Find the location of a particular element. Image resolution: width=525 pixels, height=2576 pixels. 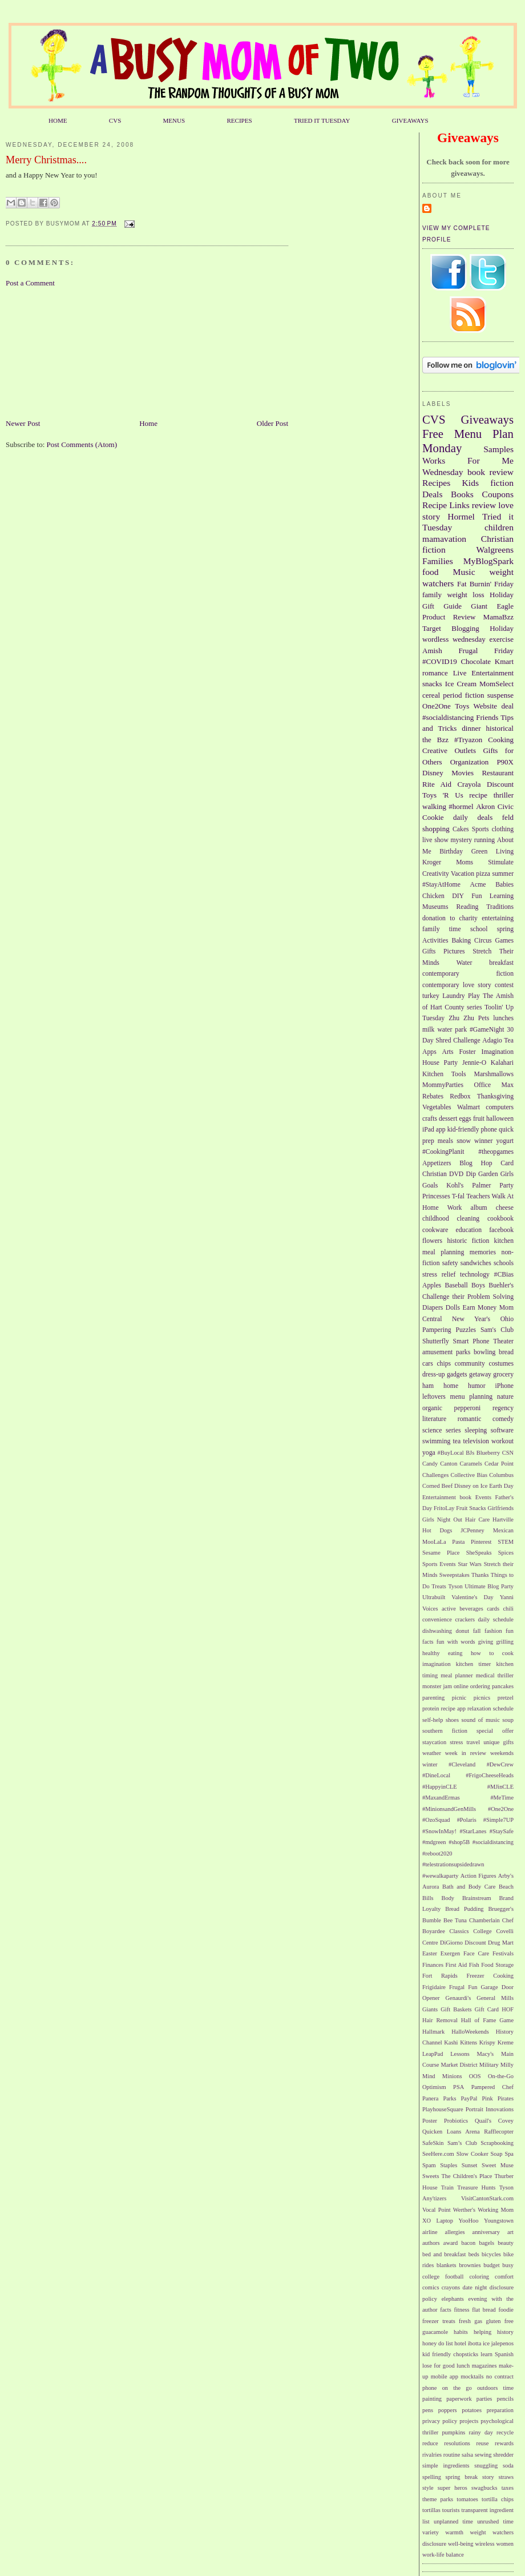

#StarLanes is located at coordinates (473, 1831).